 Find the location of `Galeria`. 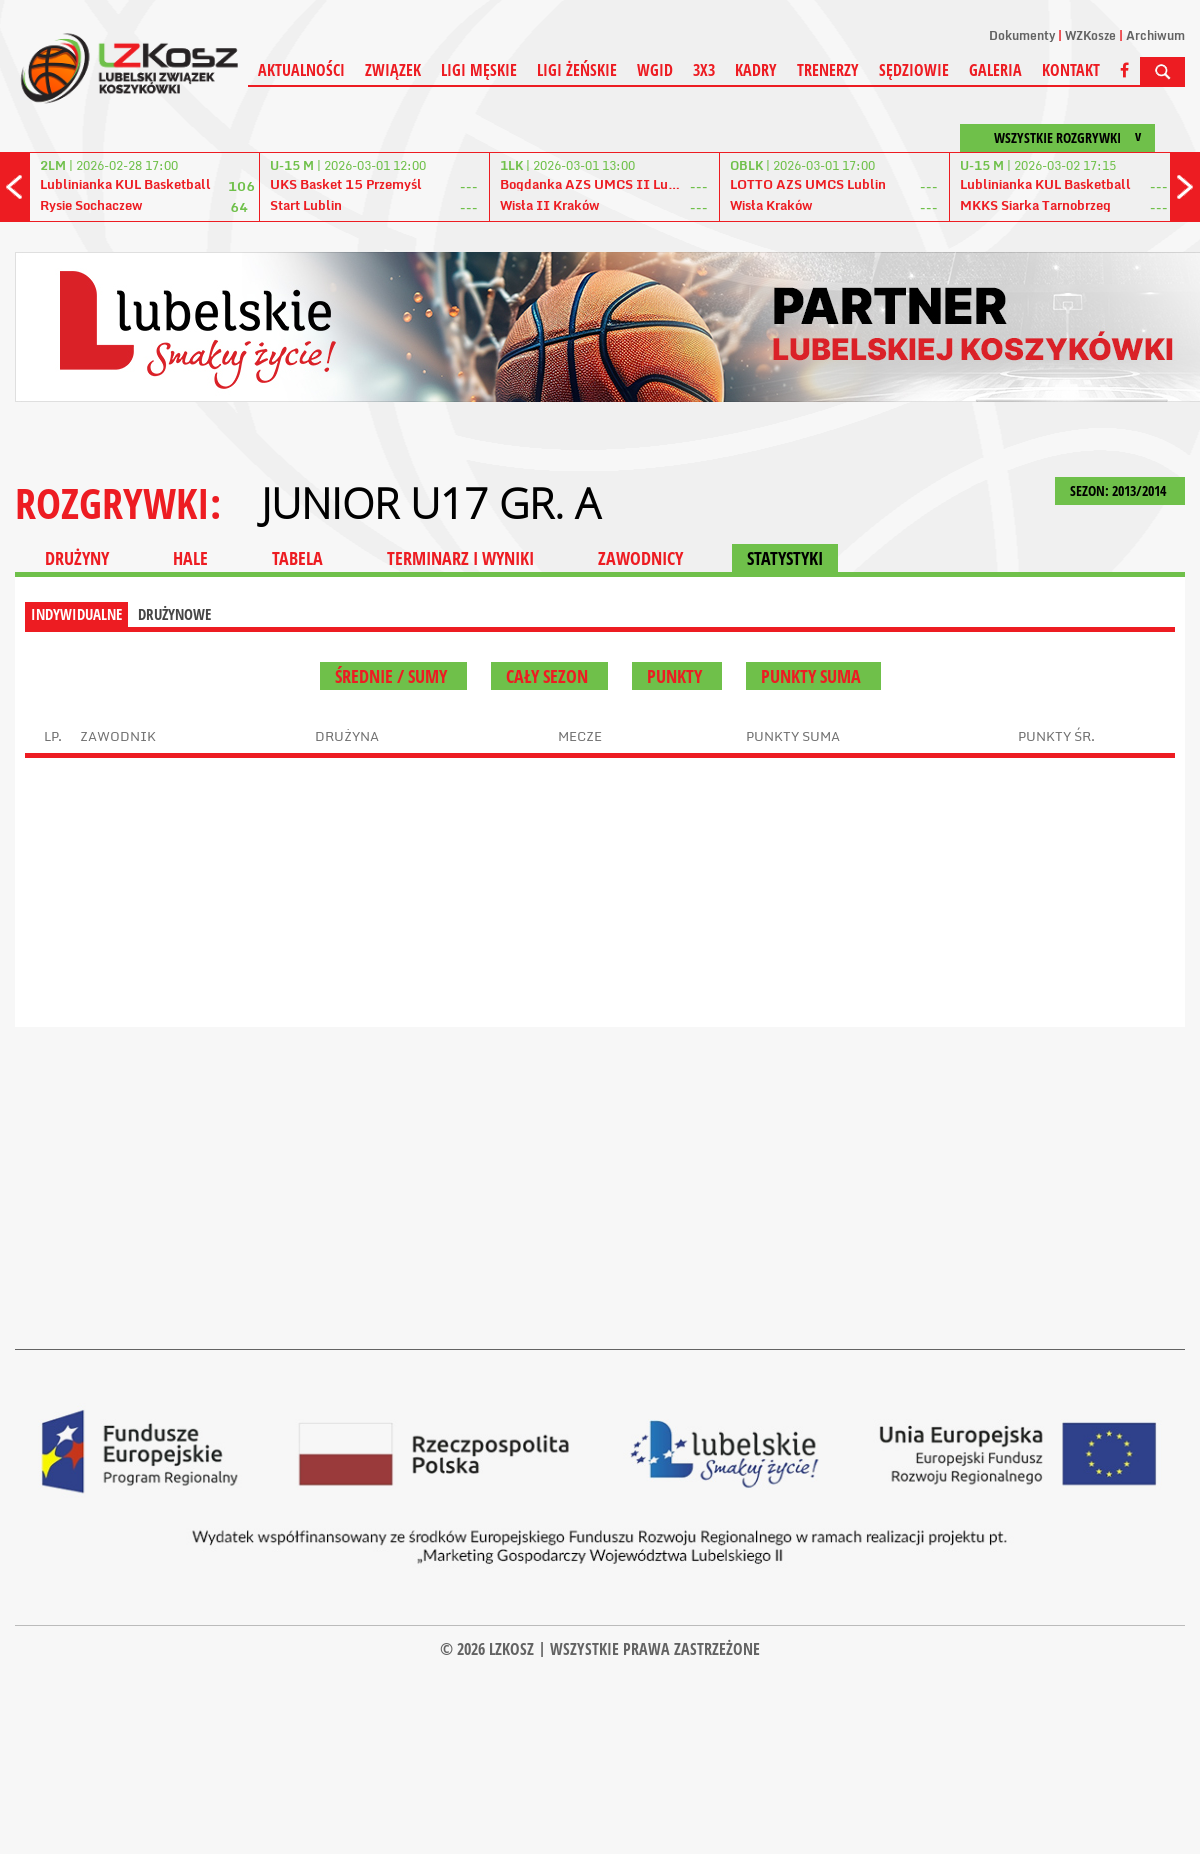

Galeria is located at coordinates (995, 70).